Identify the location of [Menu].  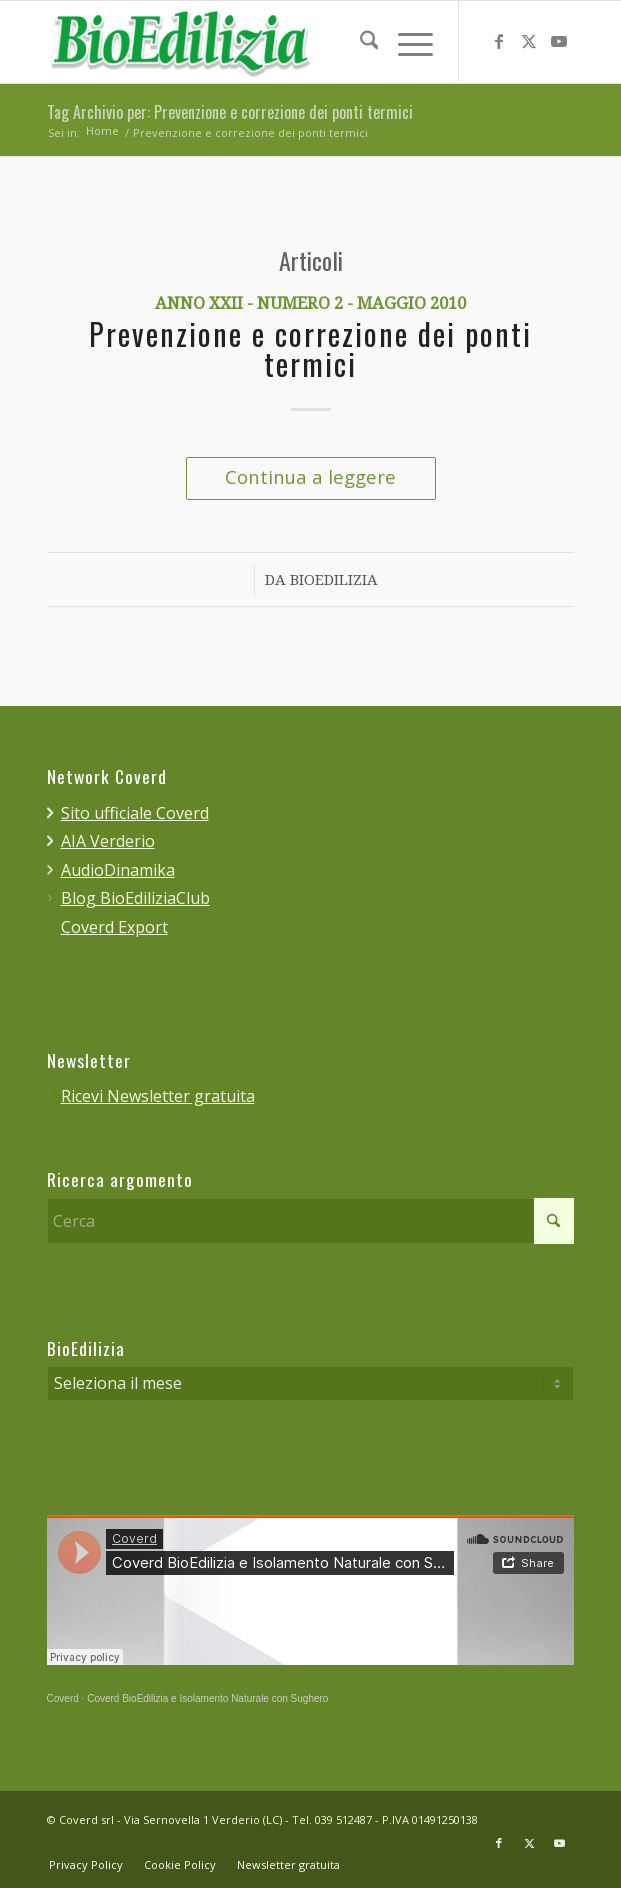
(405, 41).